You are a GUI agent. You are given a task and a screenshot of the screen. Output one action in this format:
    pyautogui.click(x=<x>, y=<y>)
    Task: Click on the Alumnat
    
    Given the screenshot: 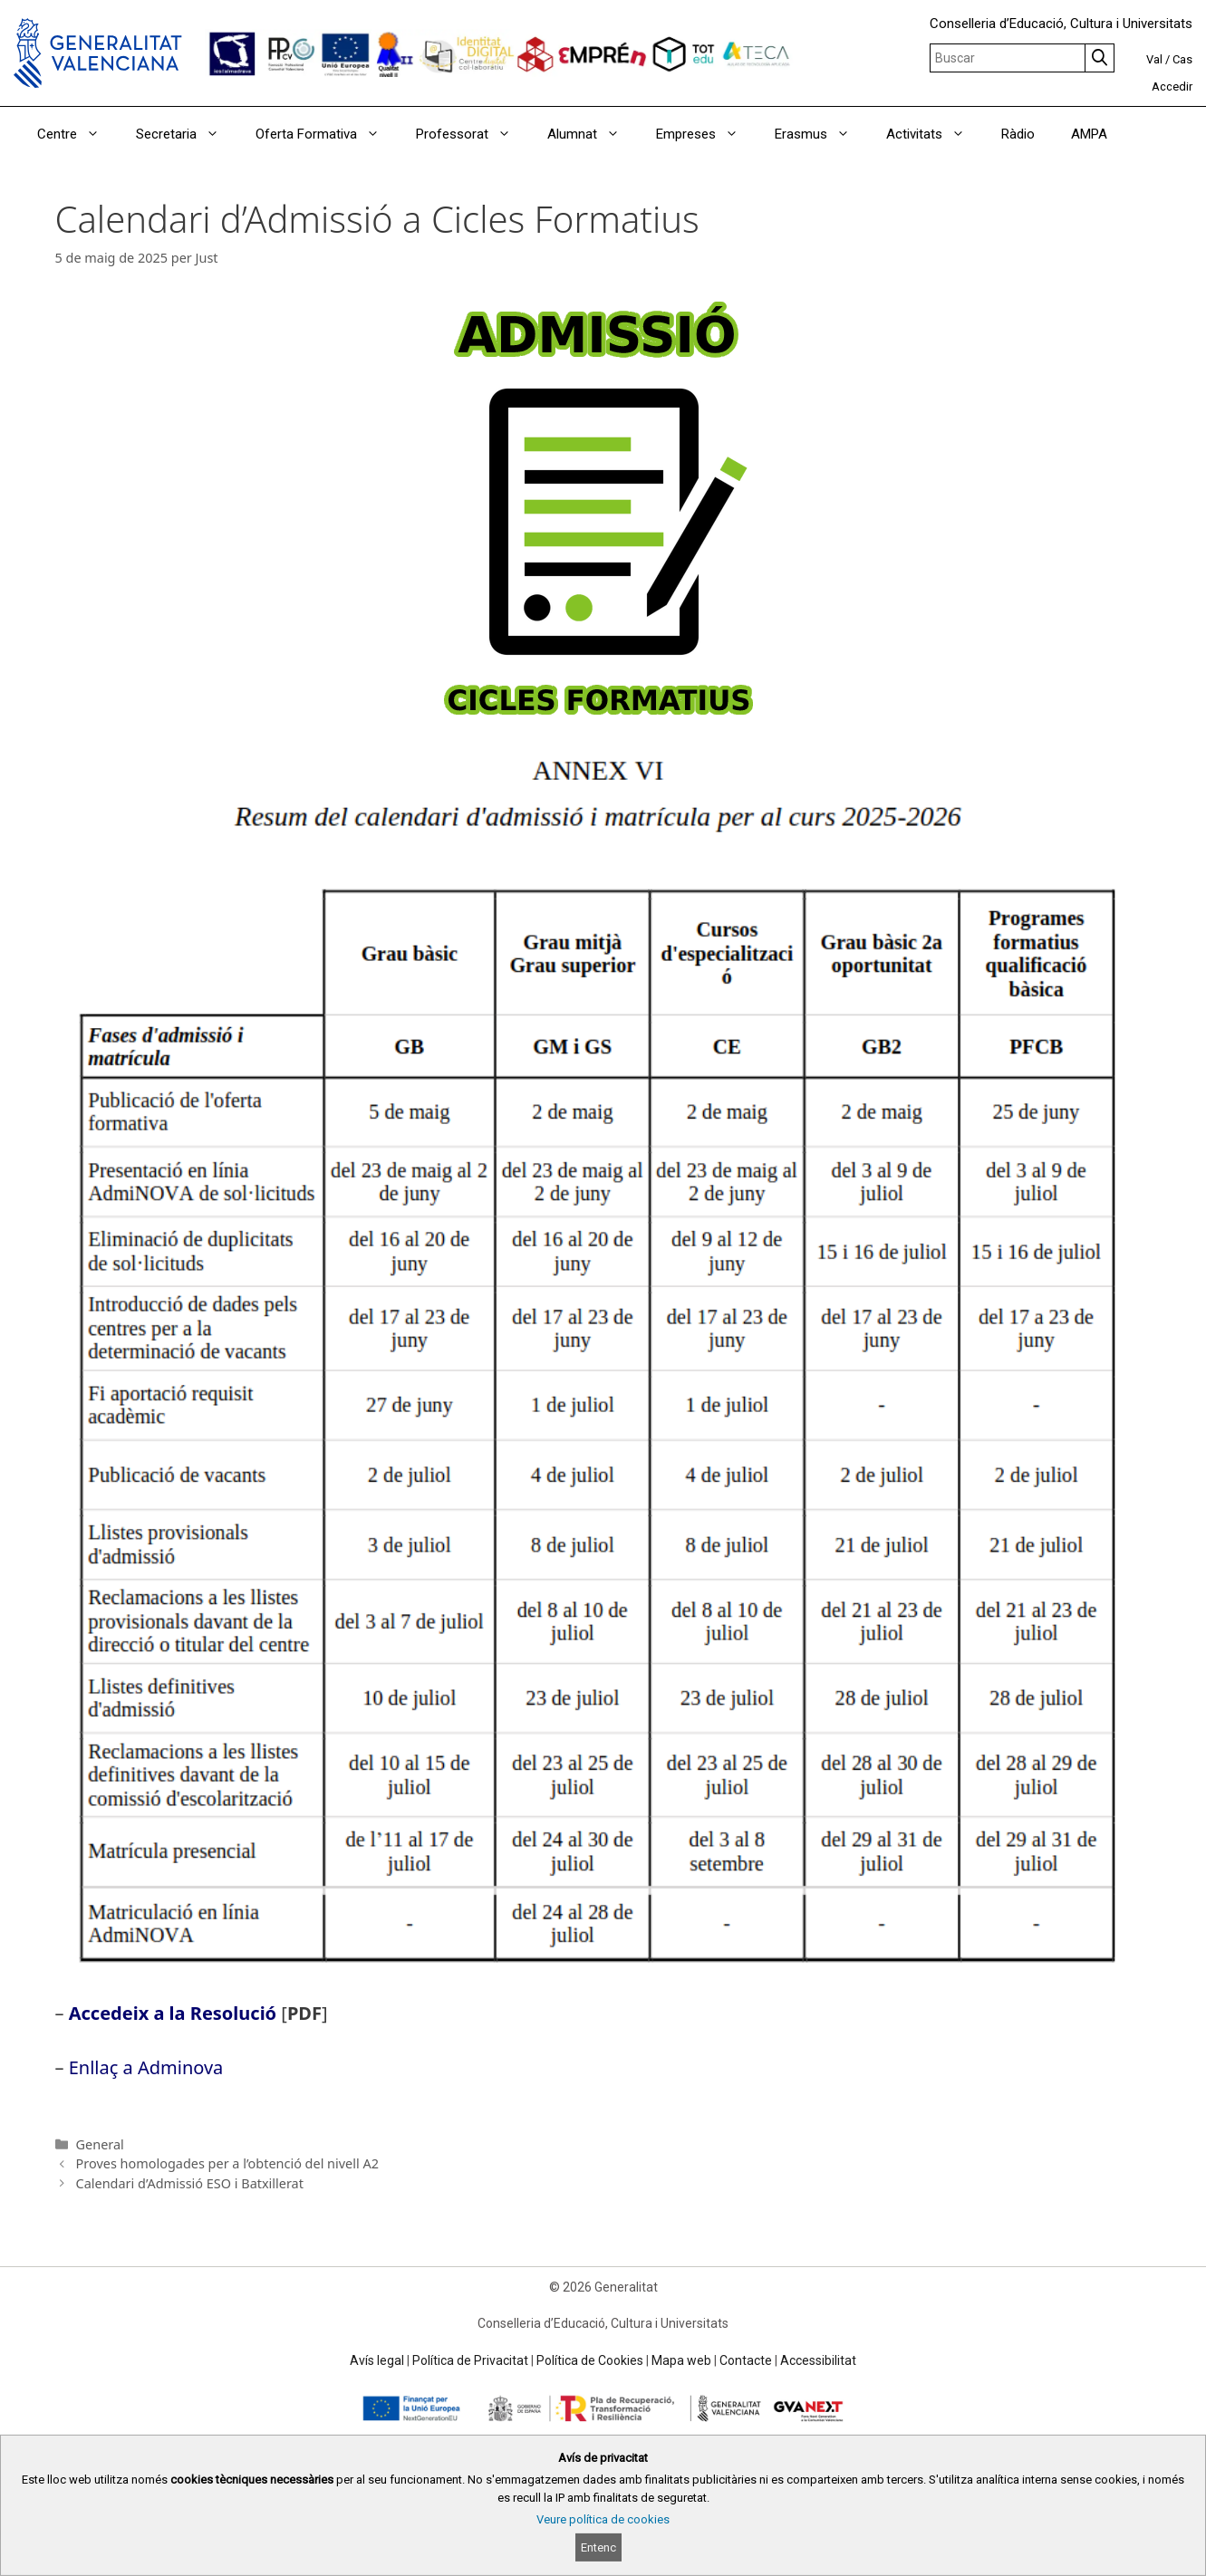 What is the action you would take?
    pyautogui.click(x=592, y=134)
    